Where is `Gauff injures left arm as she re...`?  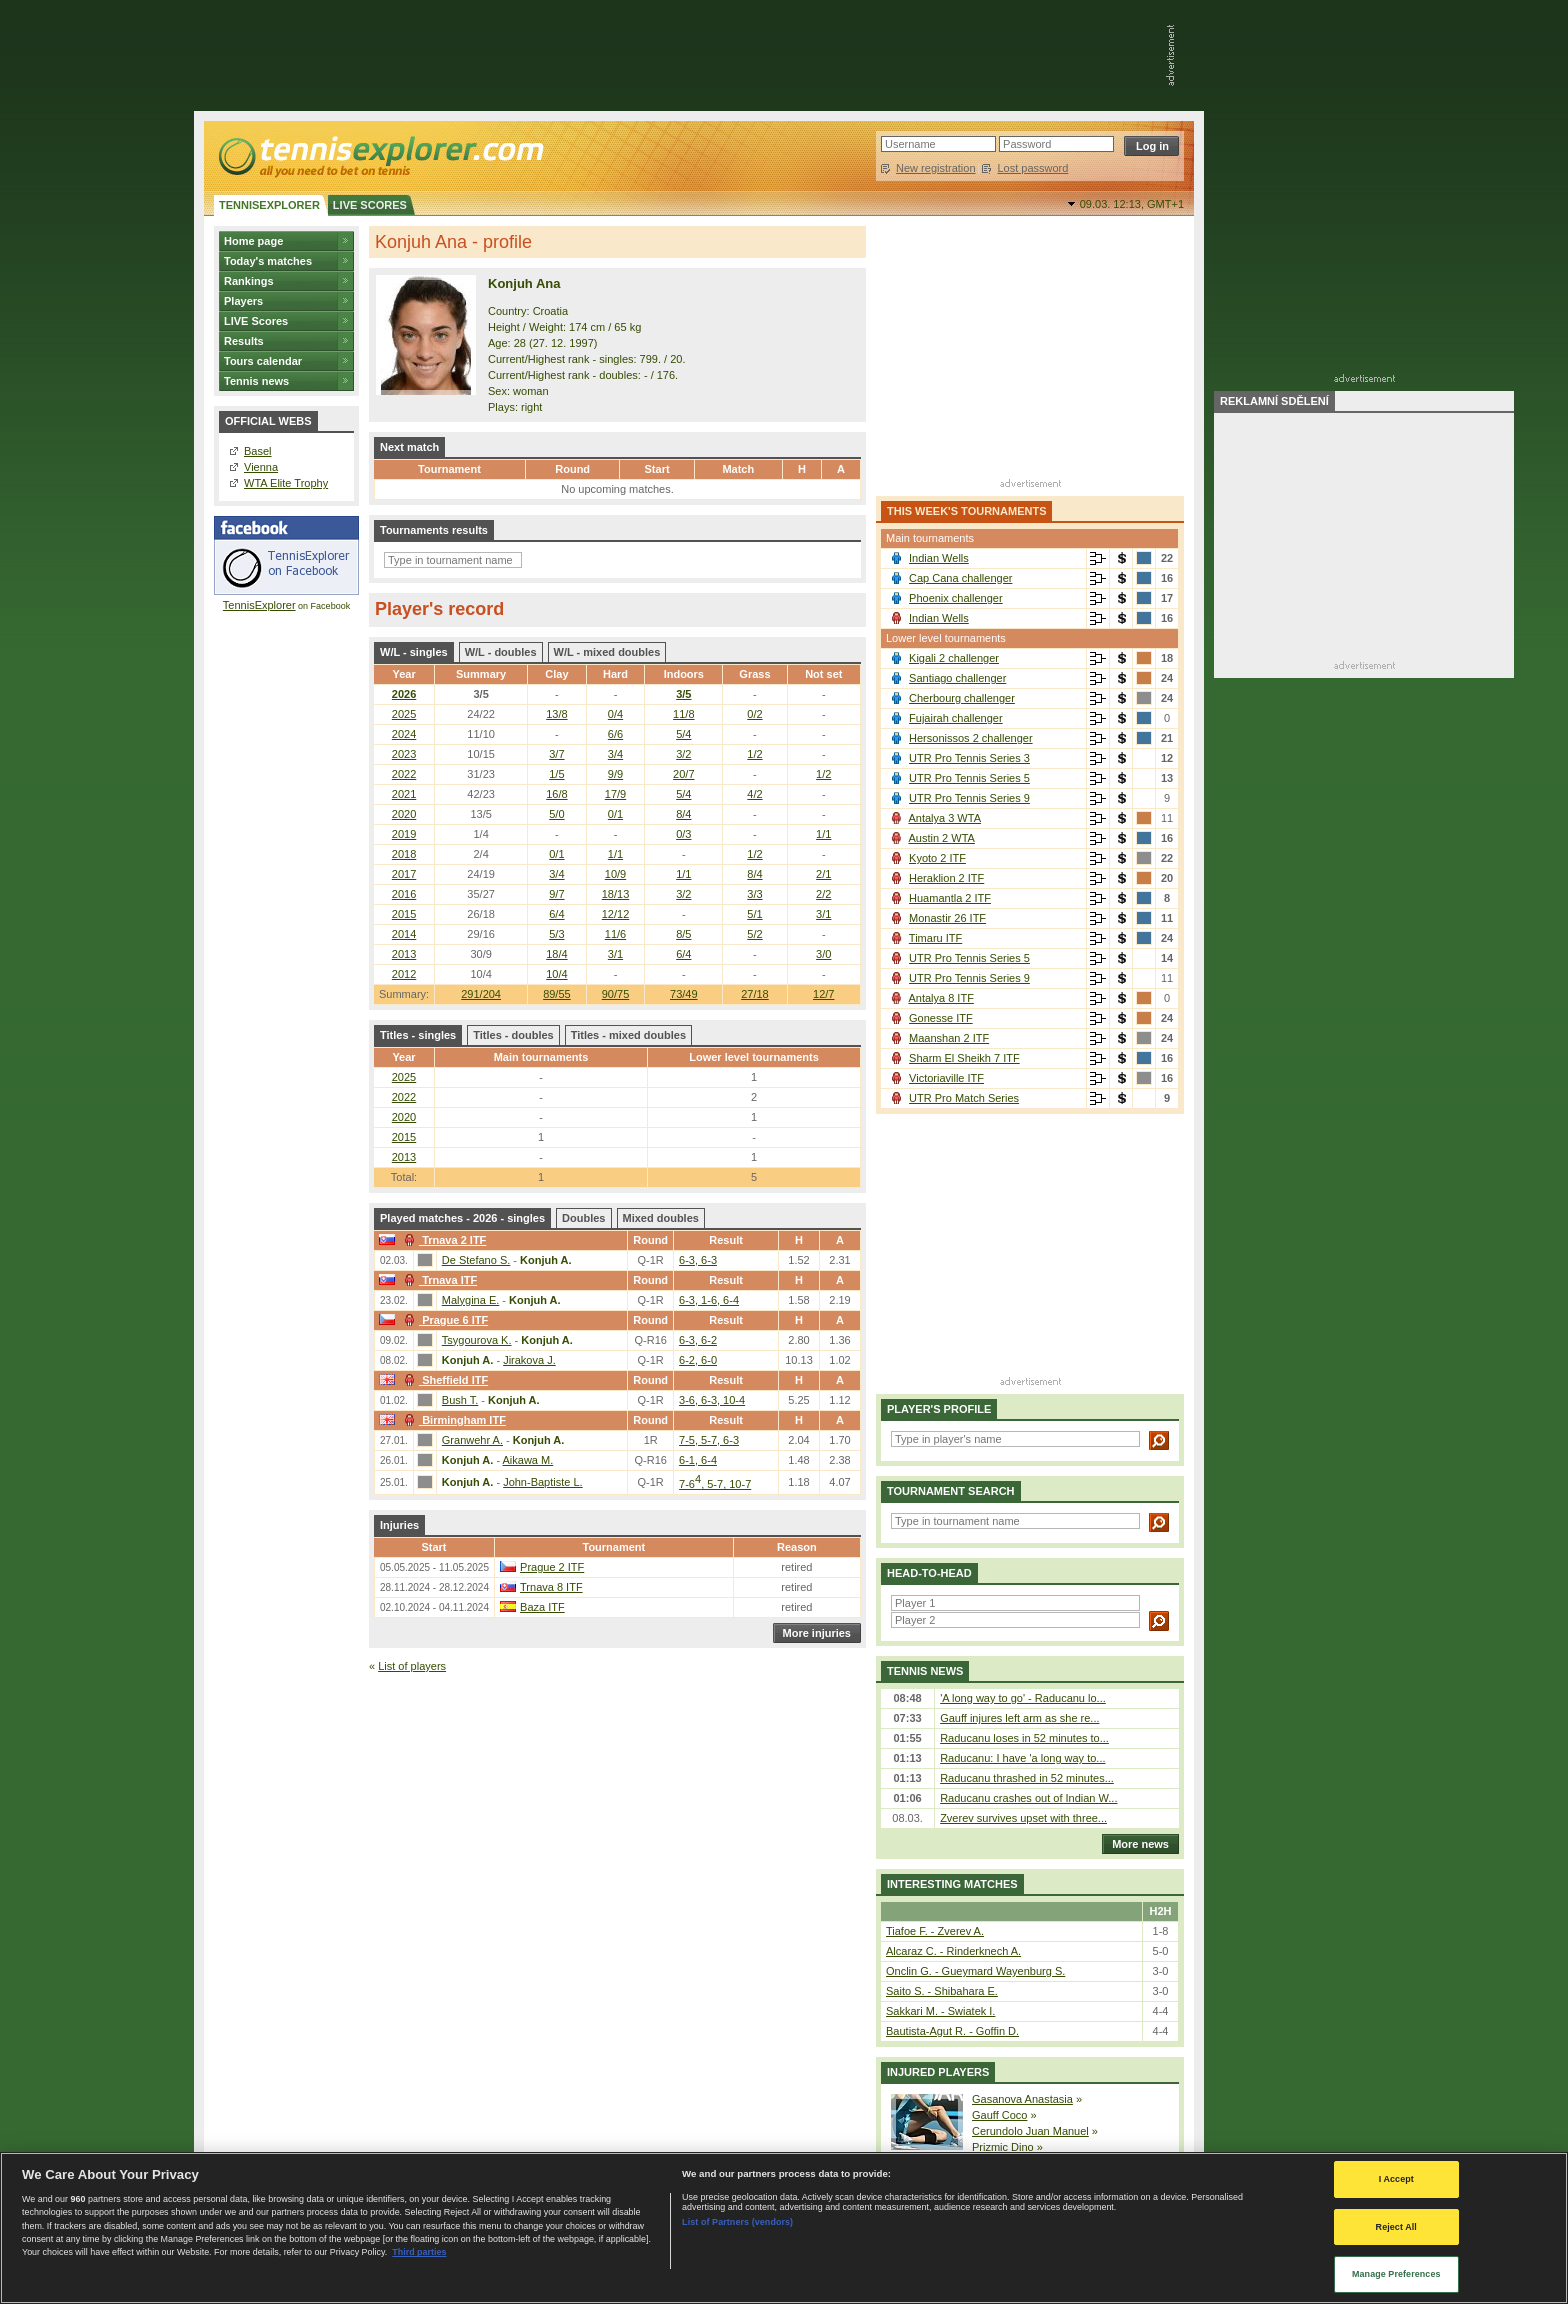
Gauff injures left arm as she re... is located at coordinates (1019, 1718).